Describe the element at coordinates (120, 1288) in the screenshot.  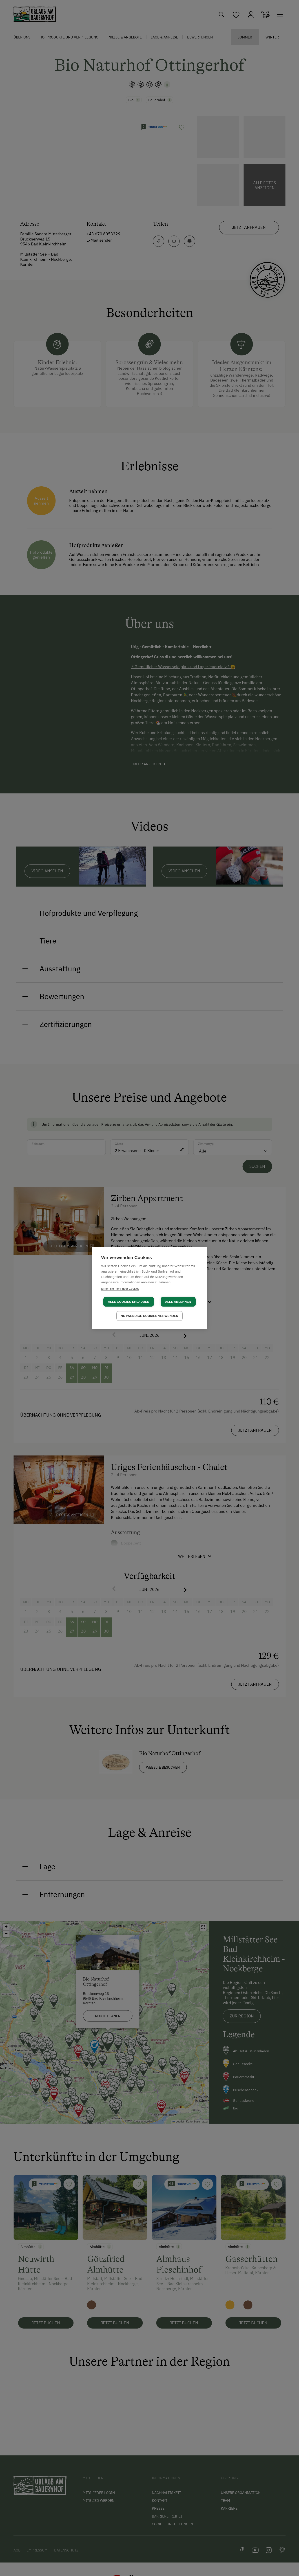
I see `lernen sie mehr über Cookies` at that location.